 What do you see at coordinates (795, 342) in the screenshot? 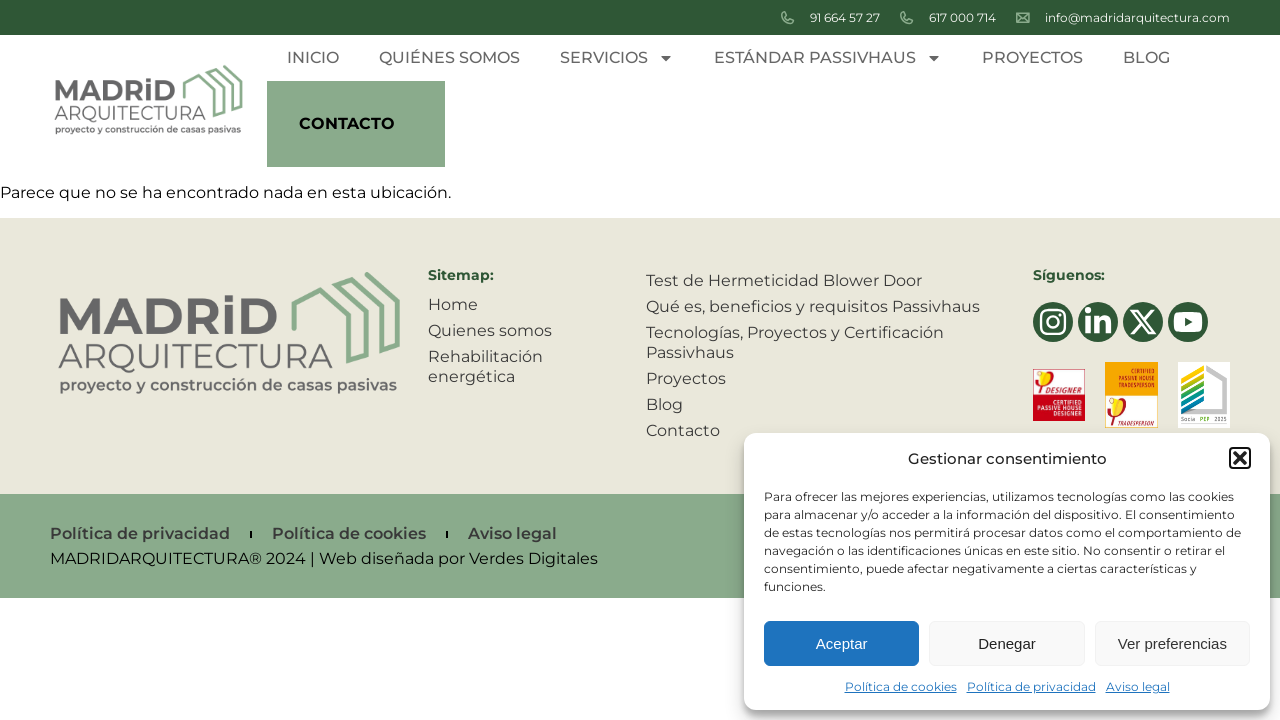
I see `Tecnologías, Proyectos y Certificación Passivhaus` at bounding box center [795, 342].